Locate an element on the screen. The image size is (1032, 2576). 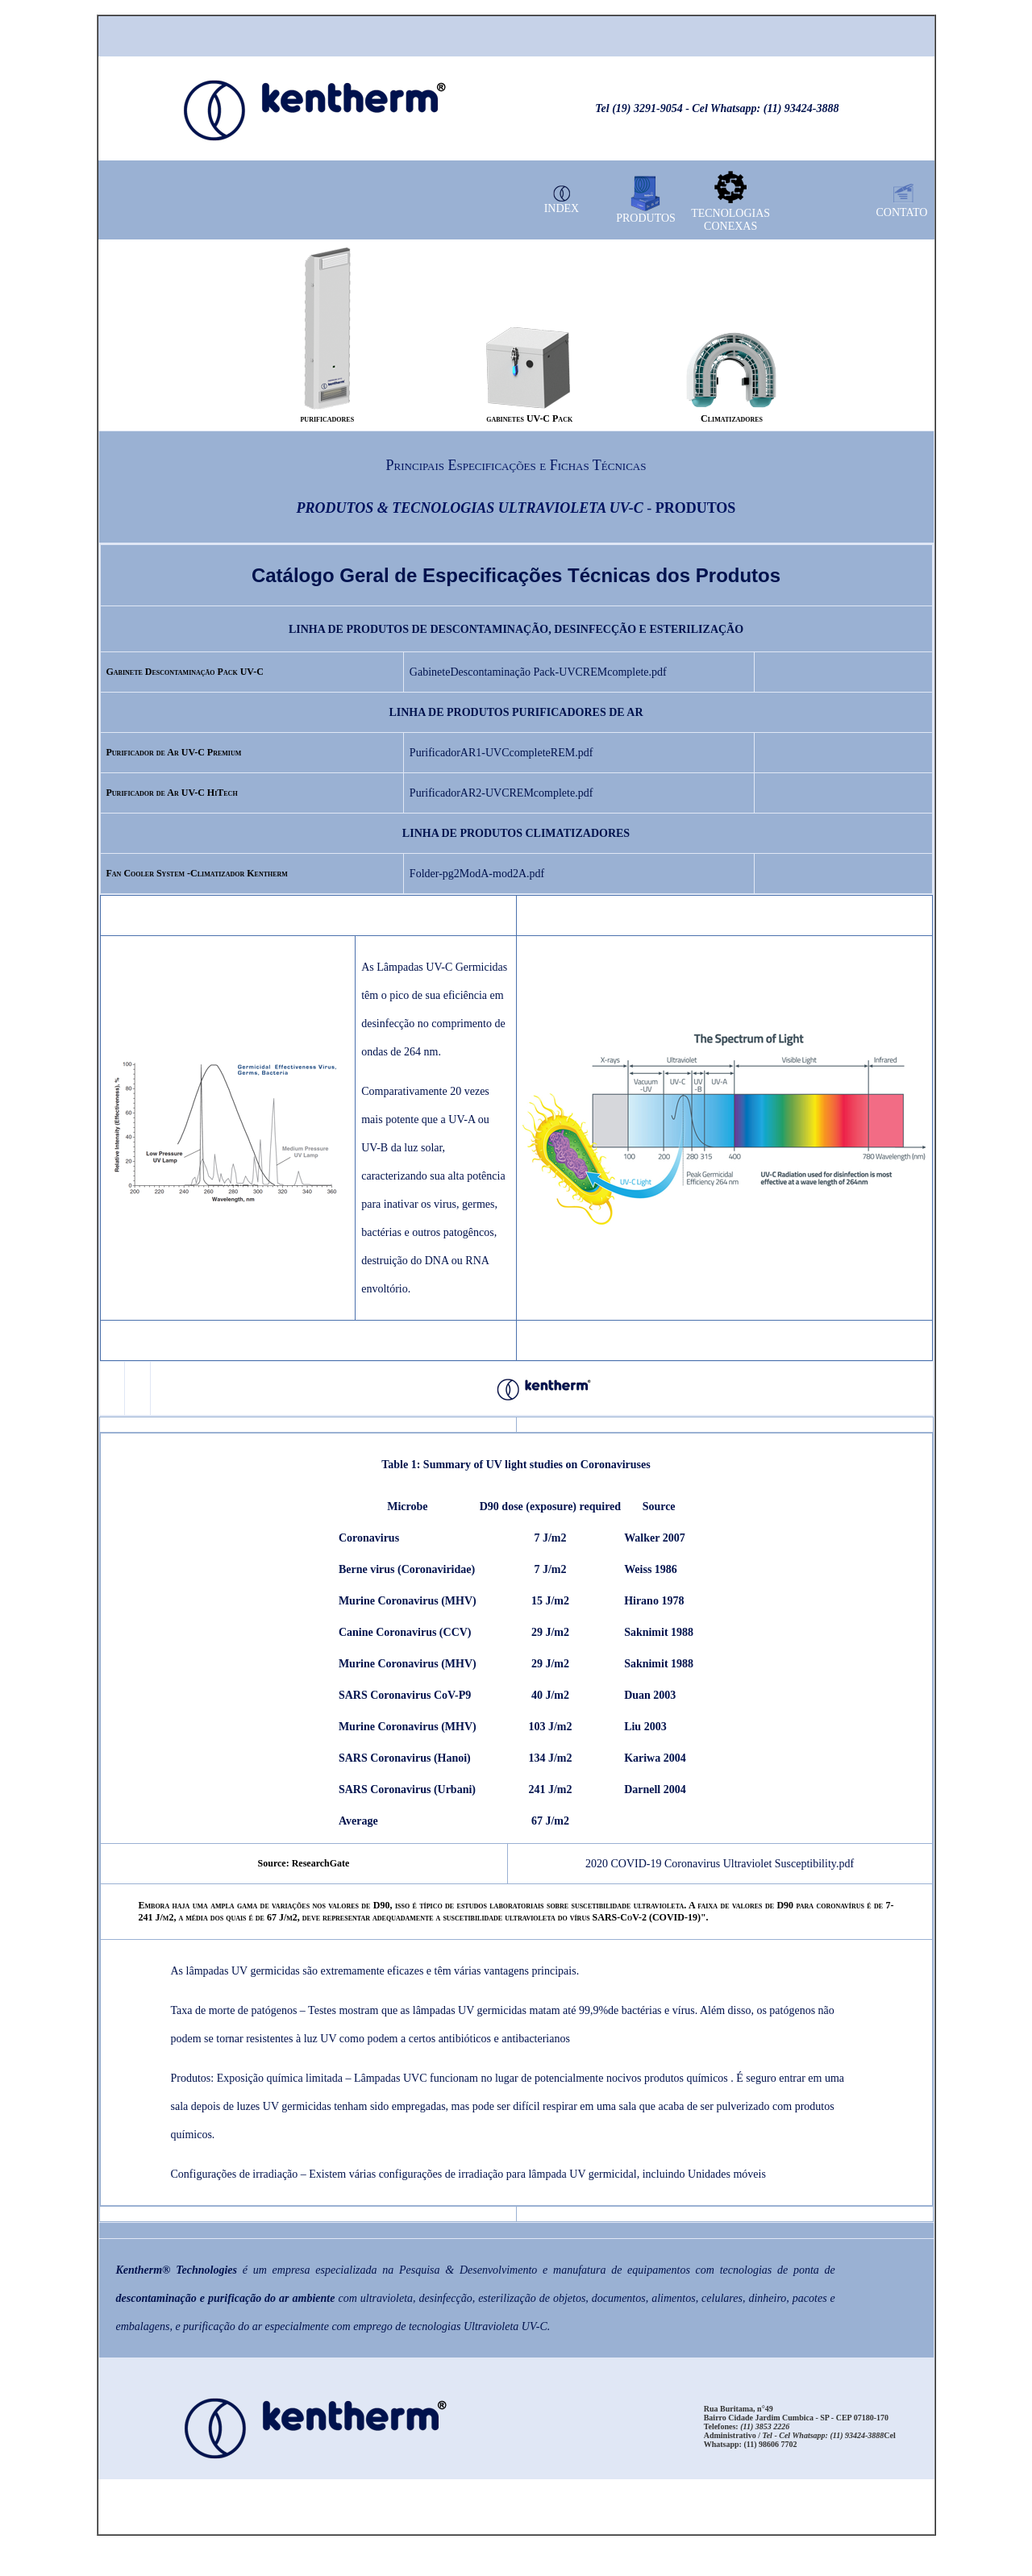
INDEX is located at coordinates (562, 208).